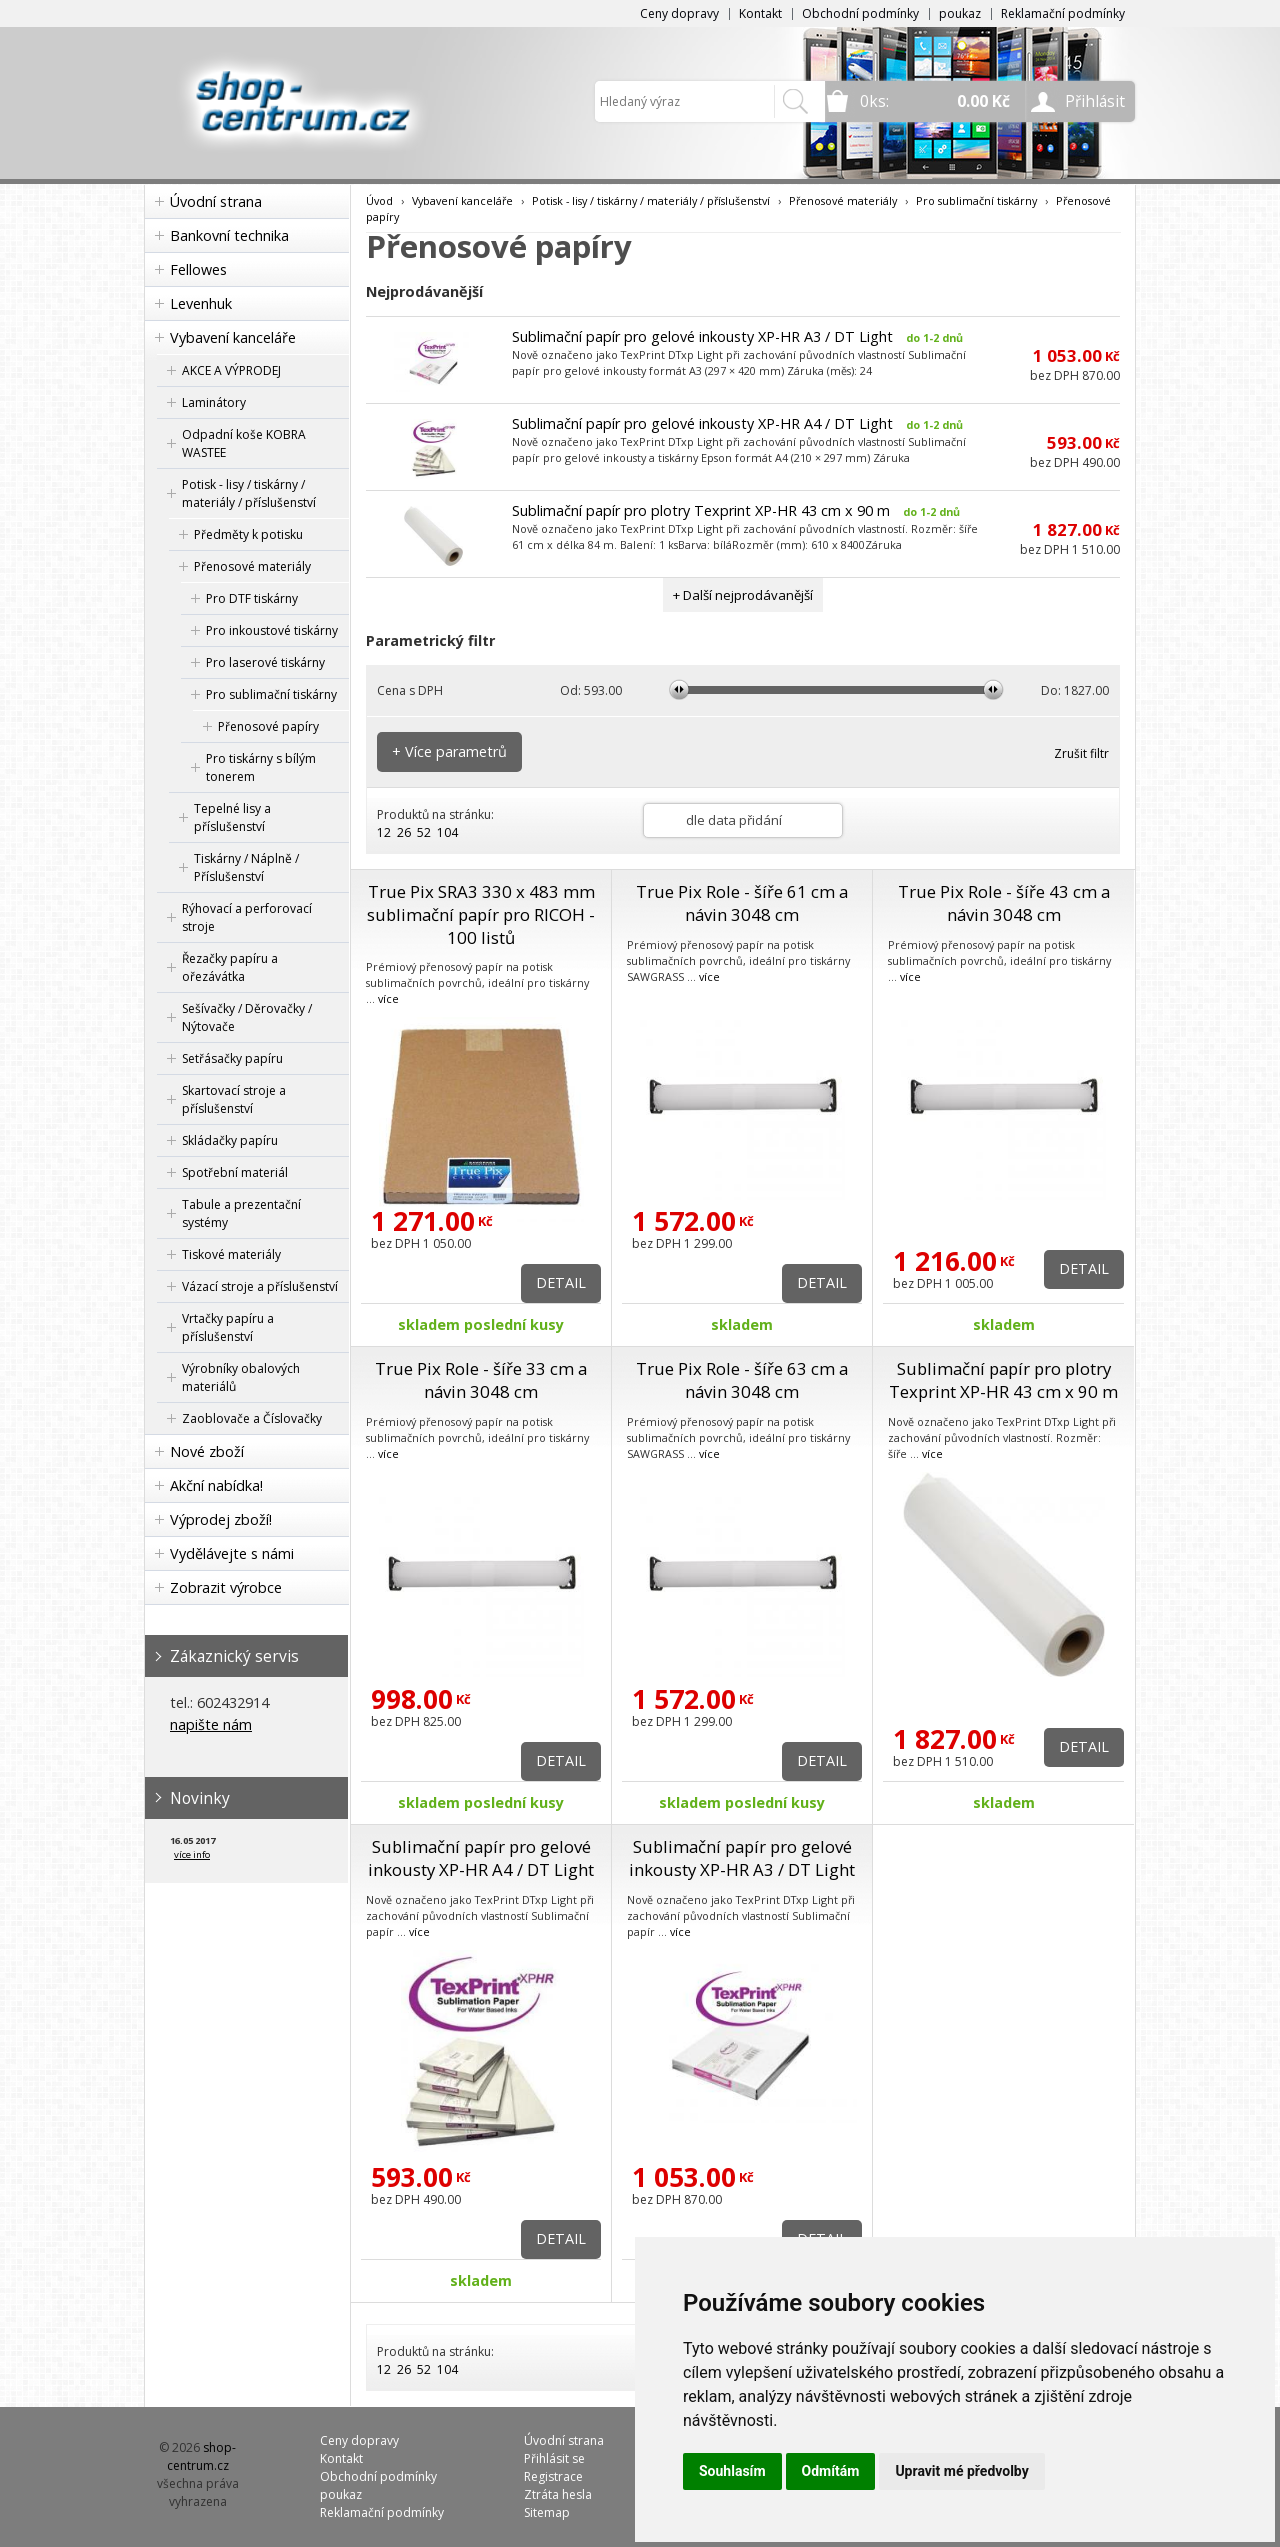 This screenshot has width=1280, height=2547. I want to click on více info, so click(192, 1854).